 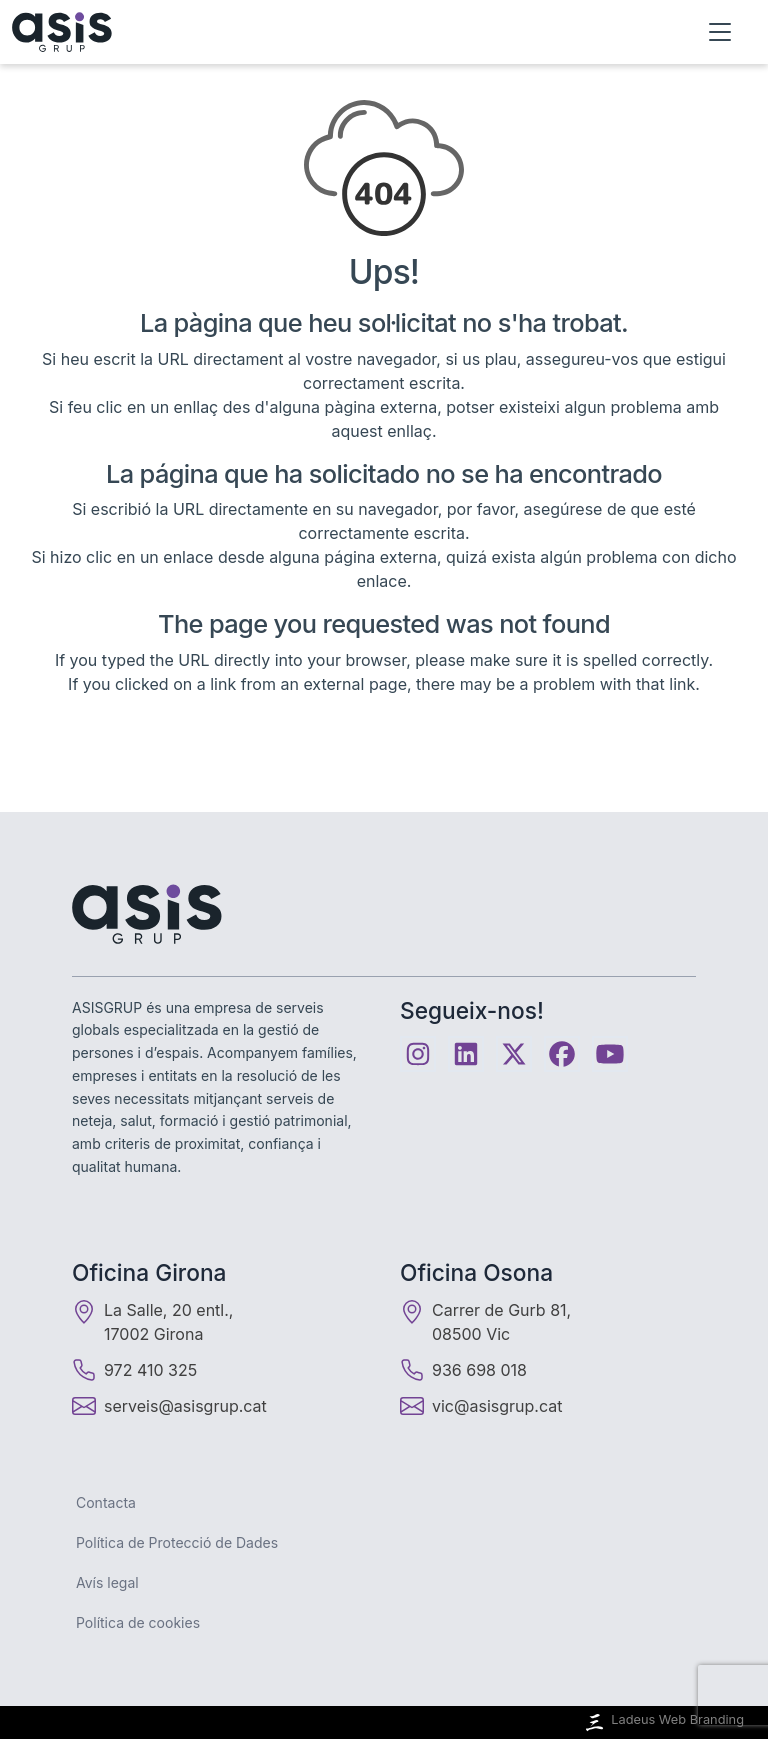 What do you see at coordinates (463, 1370) in the screenshot?
I see `936 698 018` at bounding box center [463, 1370].